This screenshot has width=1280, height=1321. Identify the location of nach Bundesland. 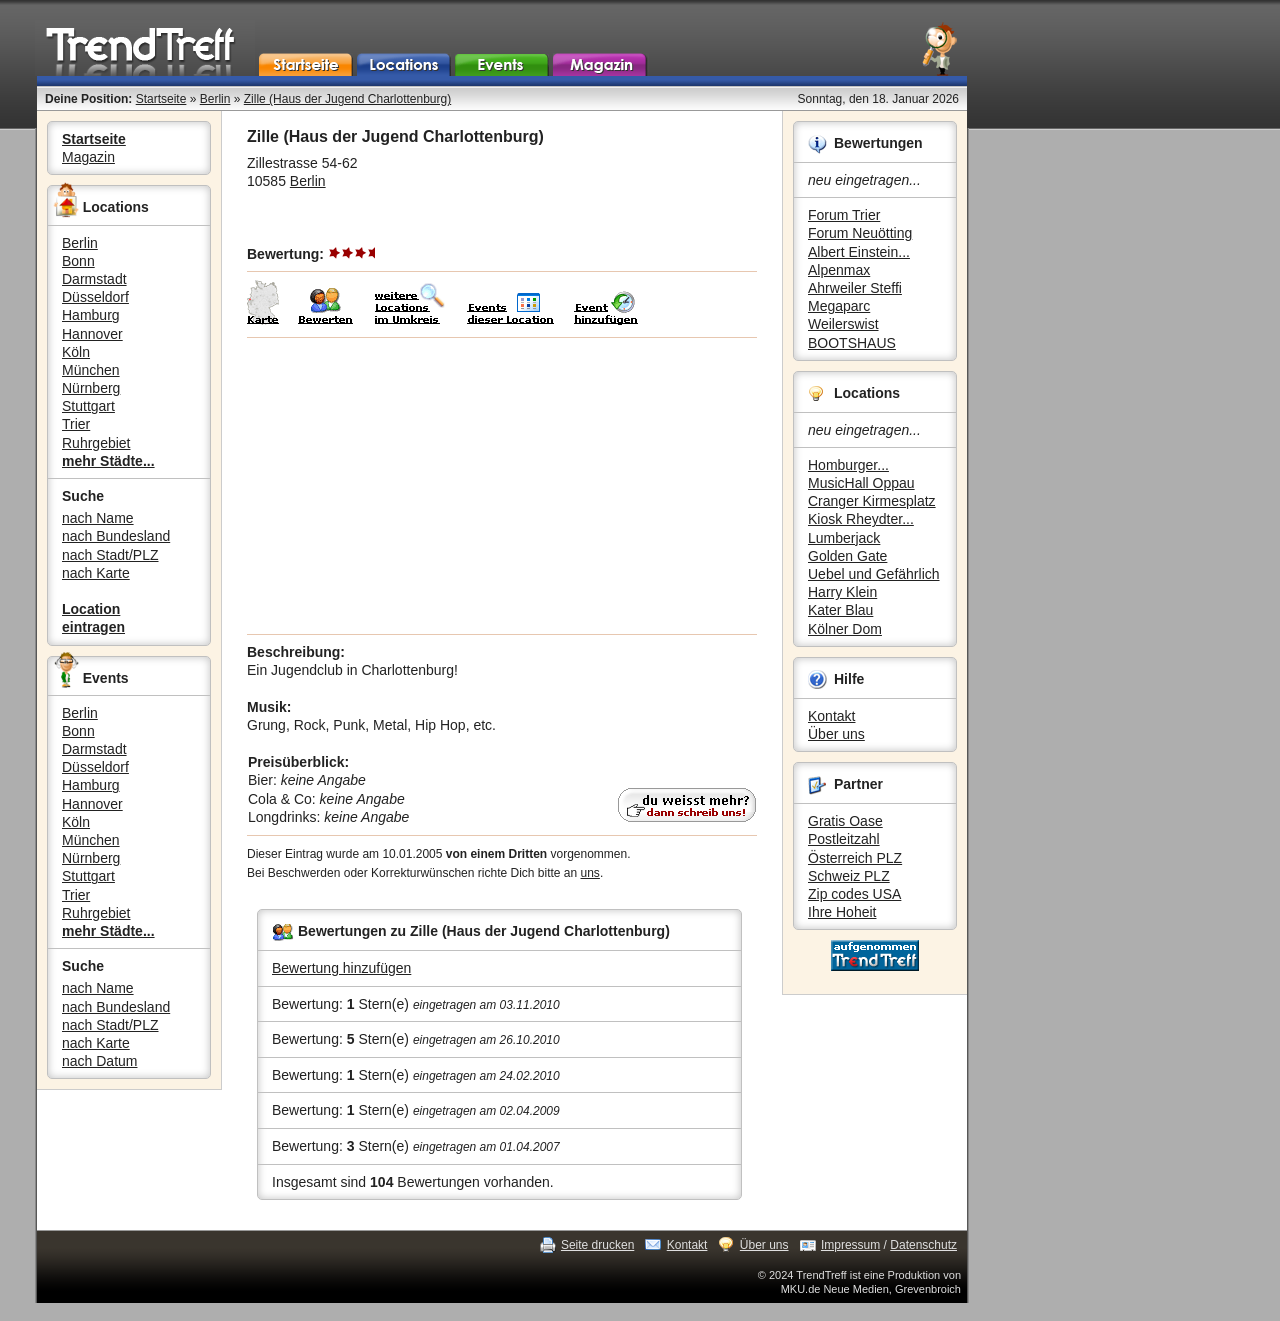
(116, 536).